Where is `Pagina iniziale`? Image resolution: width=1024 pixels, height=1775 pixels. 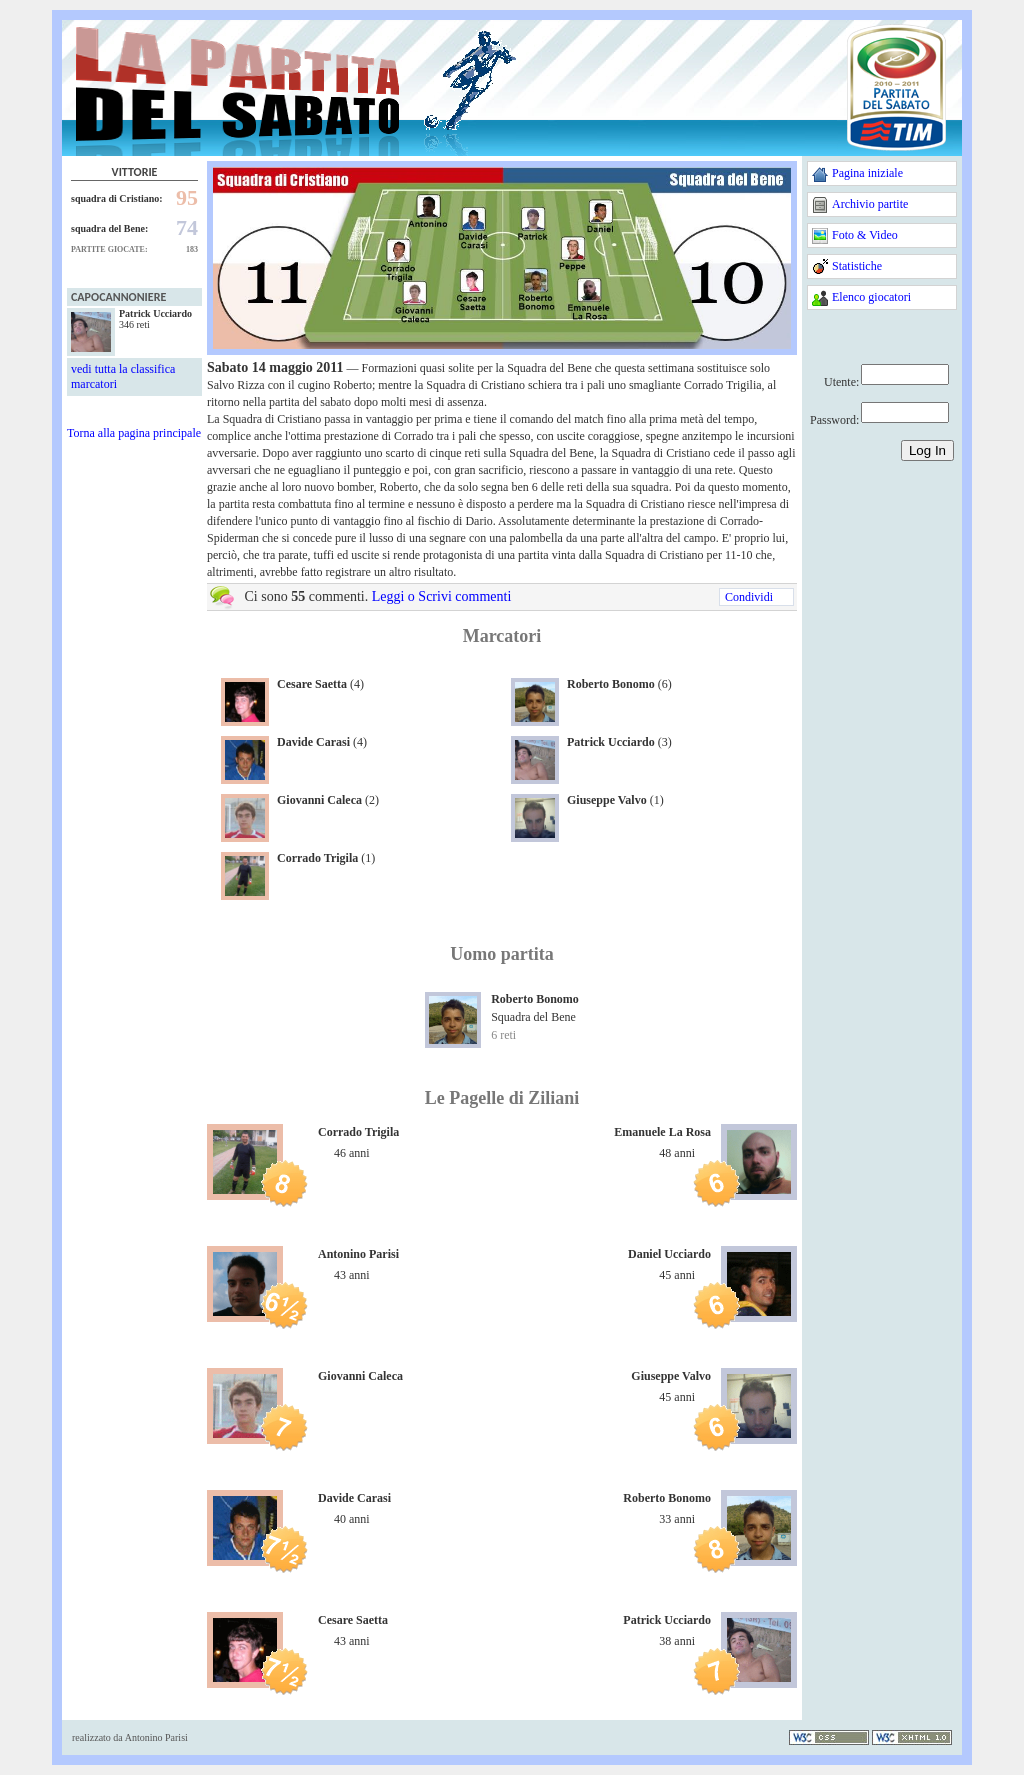 Pagina iniziale is located at coordinates (867, 173).